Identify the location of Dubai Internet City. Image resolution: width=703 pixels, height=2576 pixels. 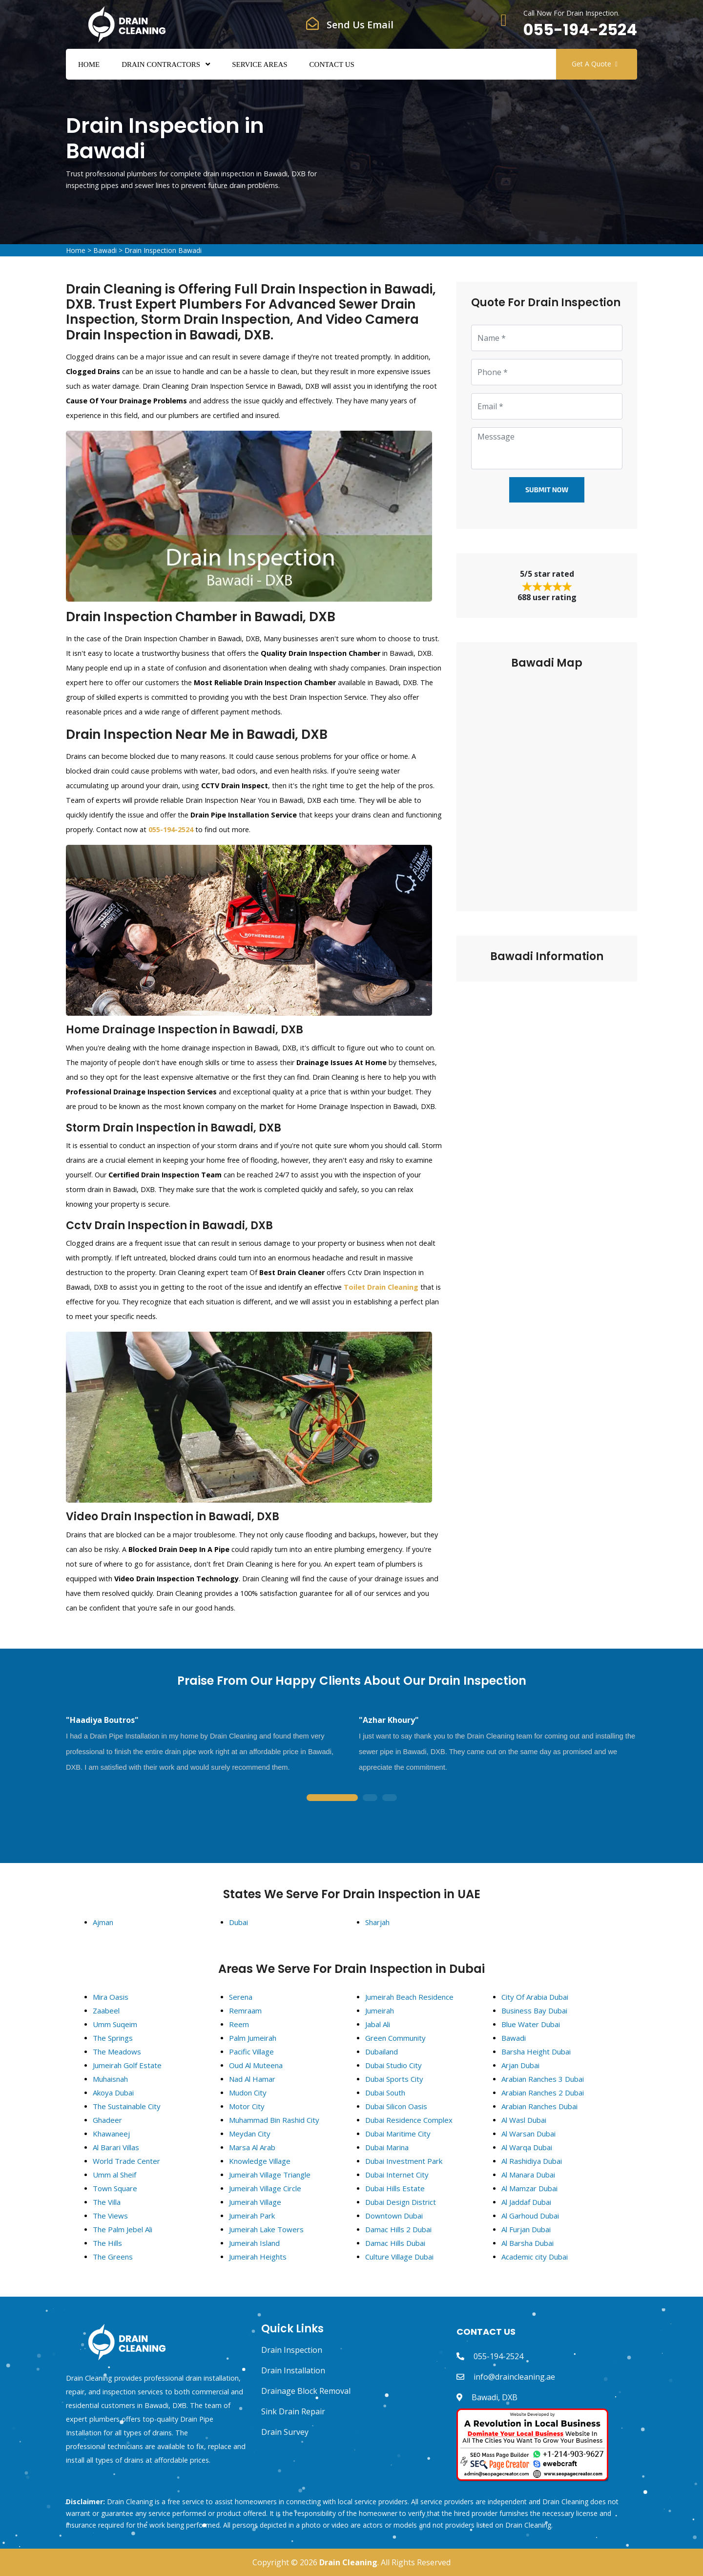
(397, 2174).